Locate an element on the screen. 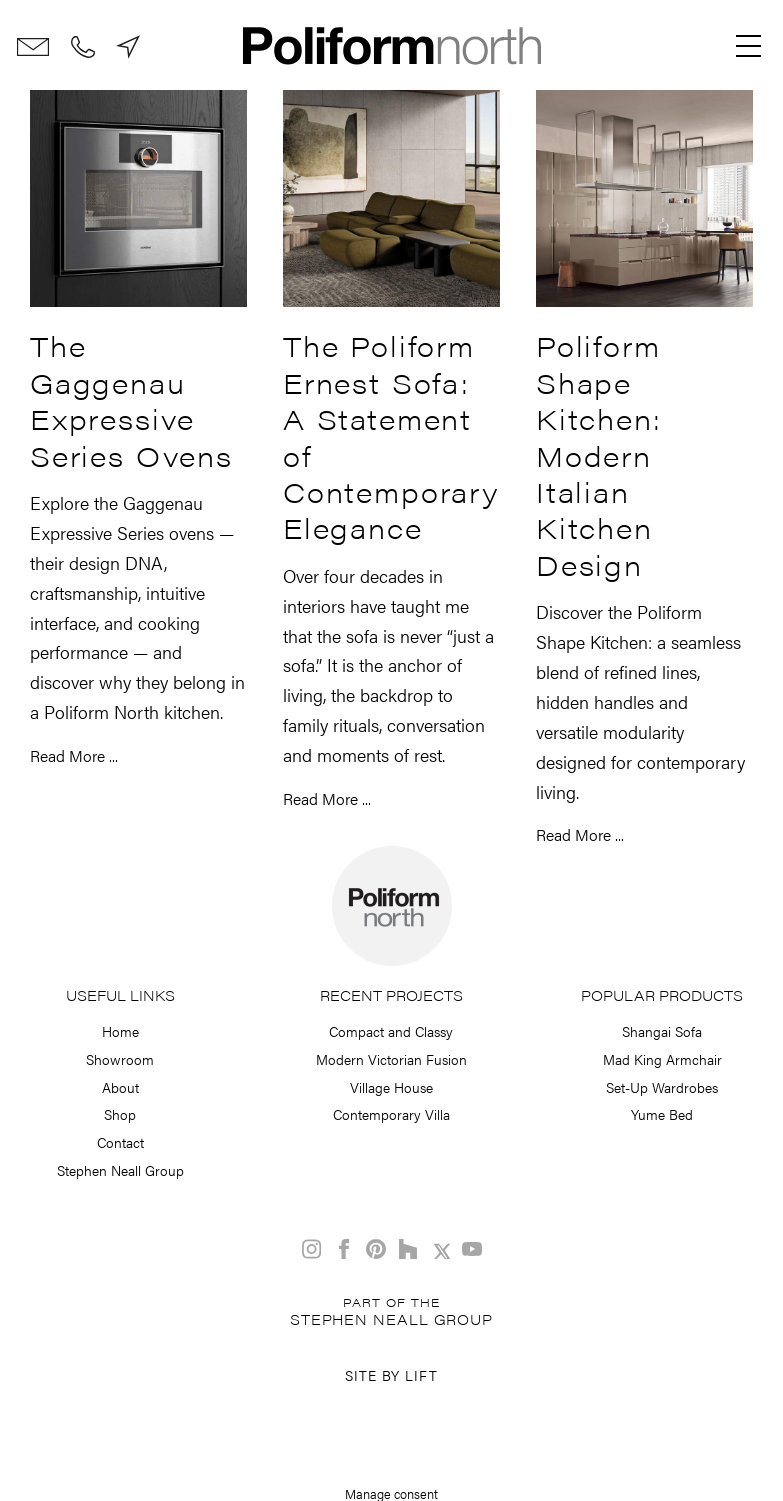 This screenshot has height=1501, width=783. About is located at coordinates (120, 1087).